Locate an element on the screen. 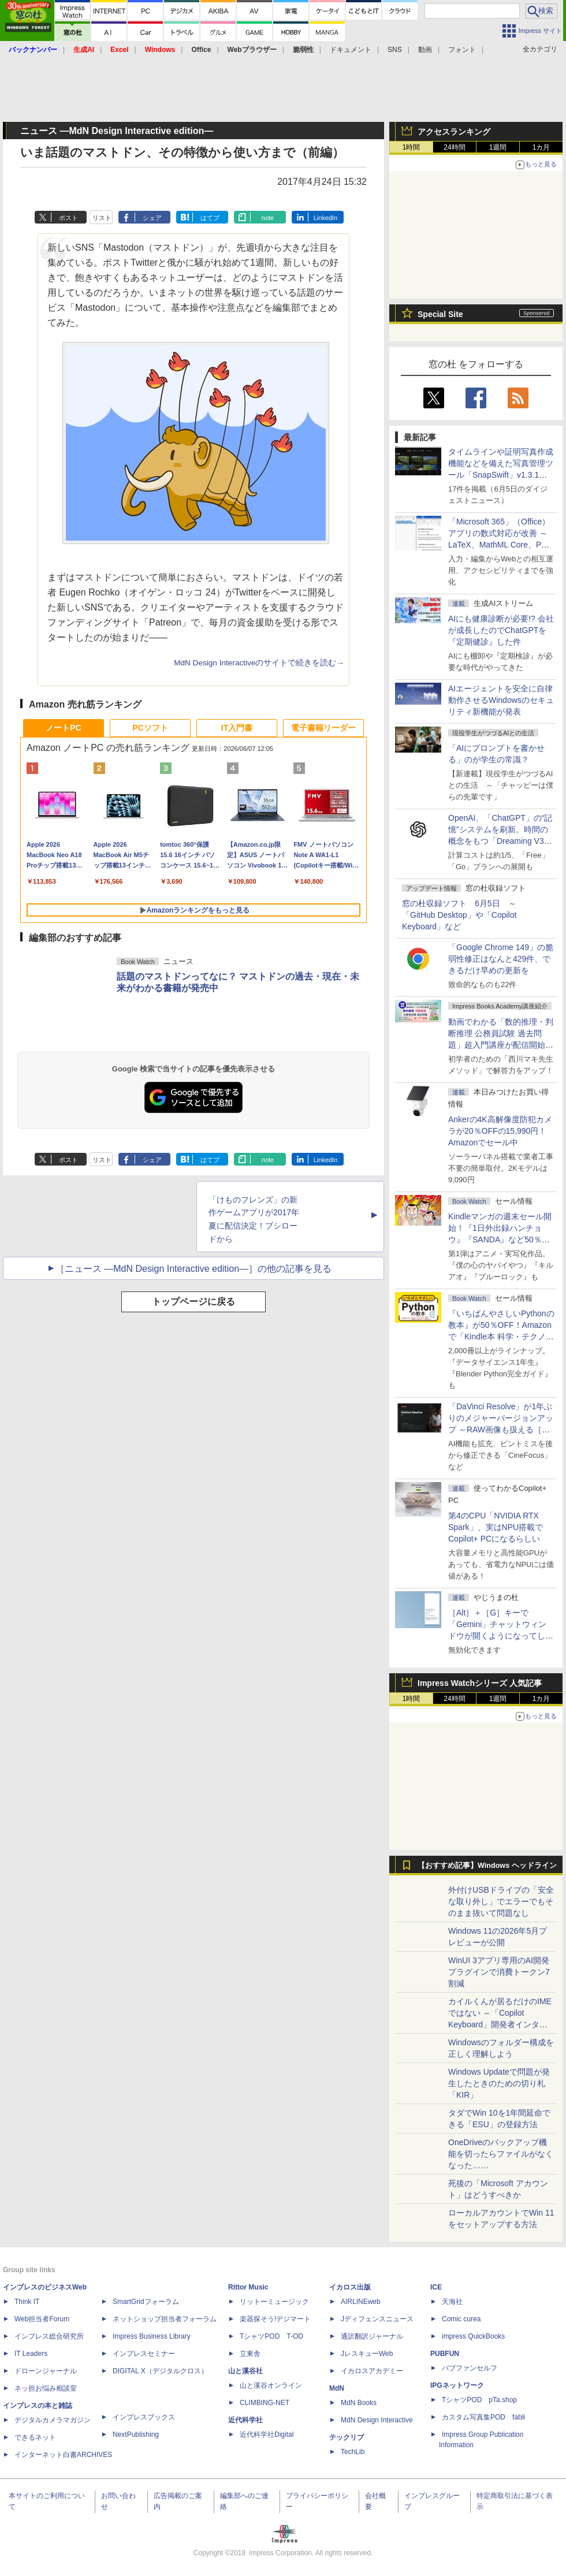 The height and width of the screenshot is (2576, 566). ICE is located at coordinates (436, 2287).